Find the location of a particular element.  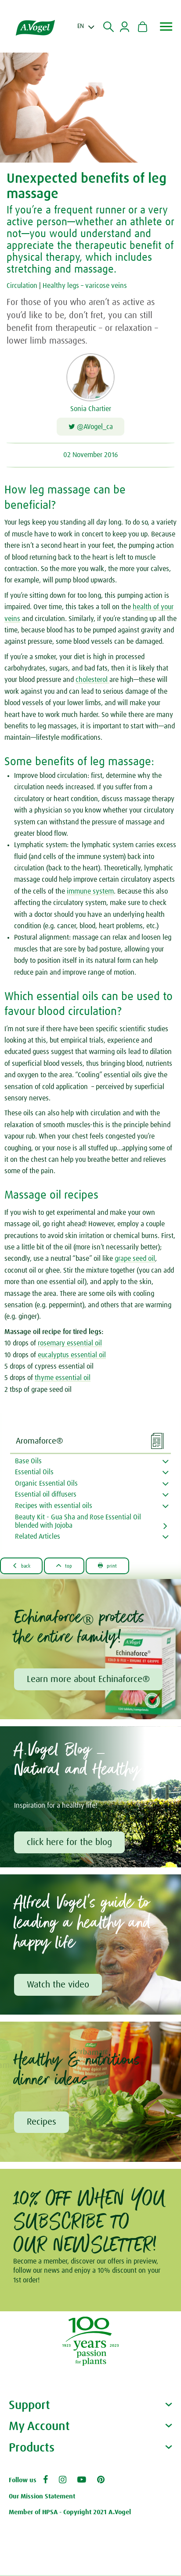

Back is located at coordinates (22, 1566).